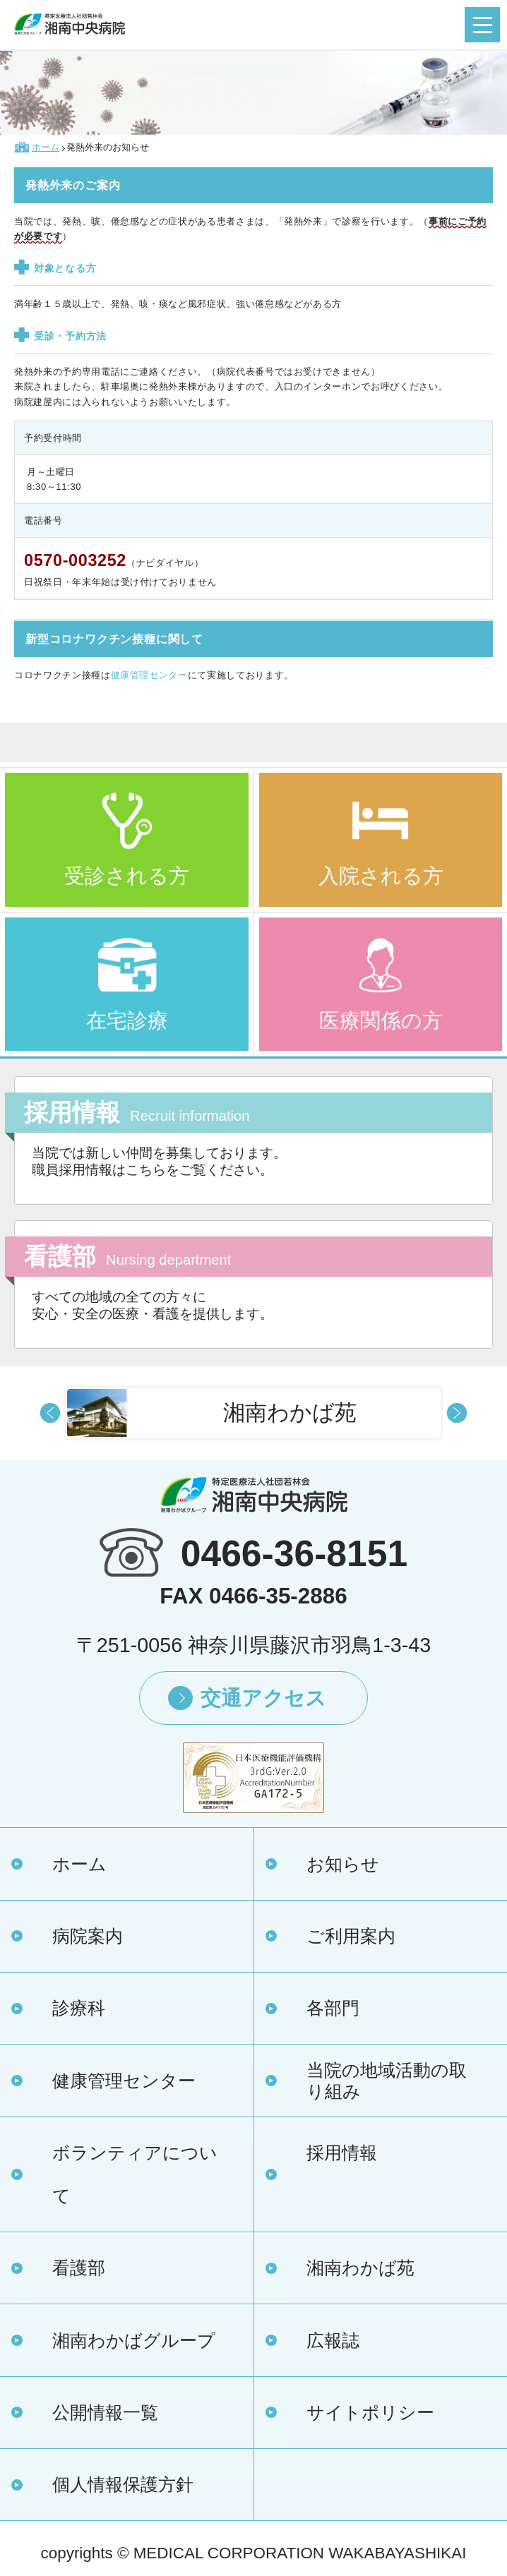 Image resolution: width=507 pixels, height=2576 pixels. What do you see at coordinates (350, 1936) in the screenshot?
I see `ご利用案内` at bounding box center [350, 1936].